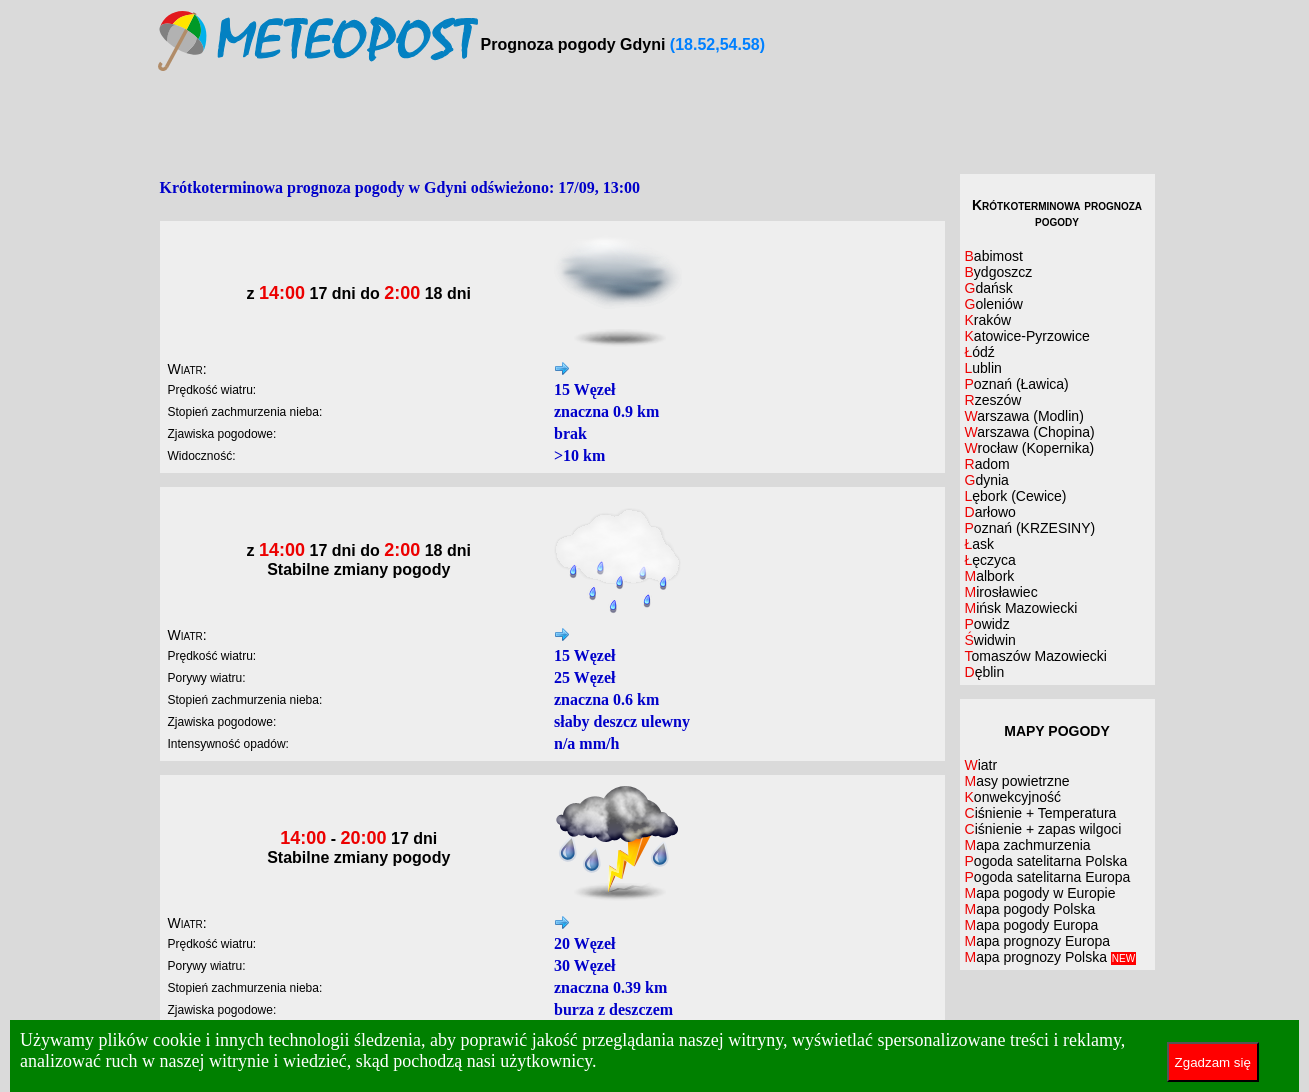 This screenshot has width=1309, height=1092. I want to click on Mińsk Mazowiecki, so click(1021, 608).